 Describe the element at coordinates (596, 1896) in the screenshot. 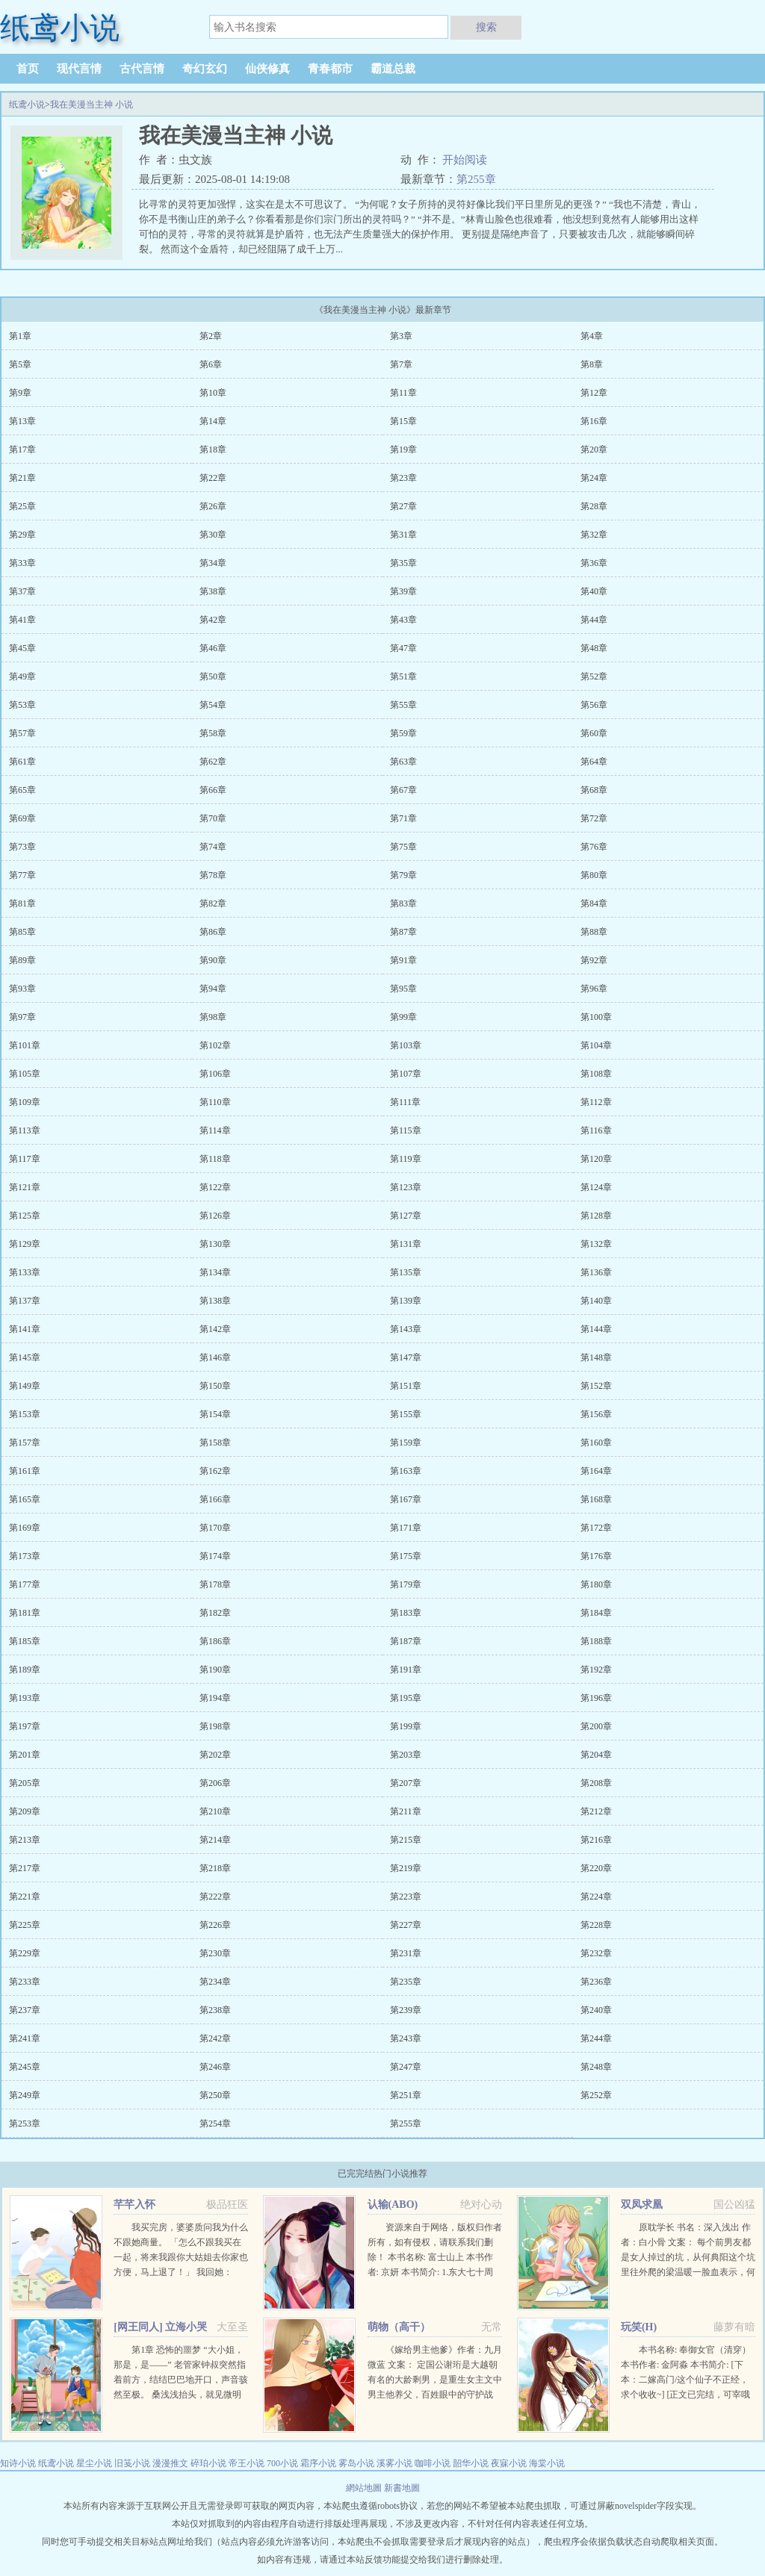

I see `第224章` at that location.